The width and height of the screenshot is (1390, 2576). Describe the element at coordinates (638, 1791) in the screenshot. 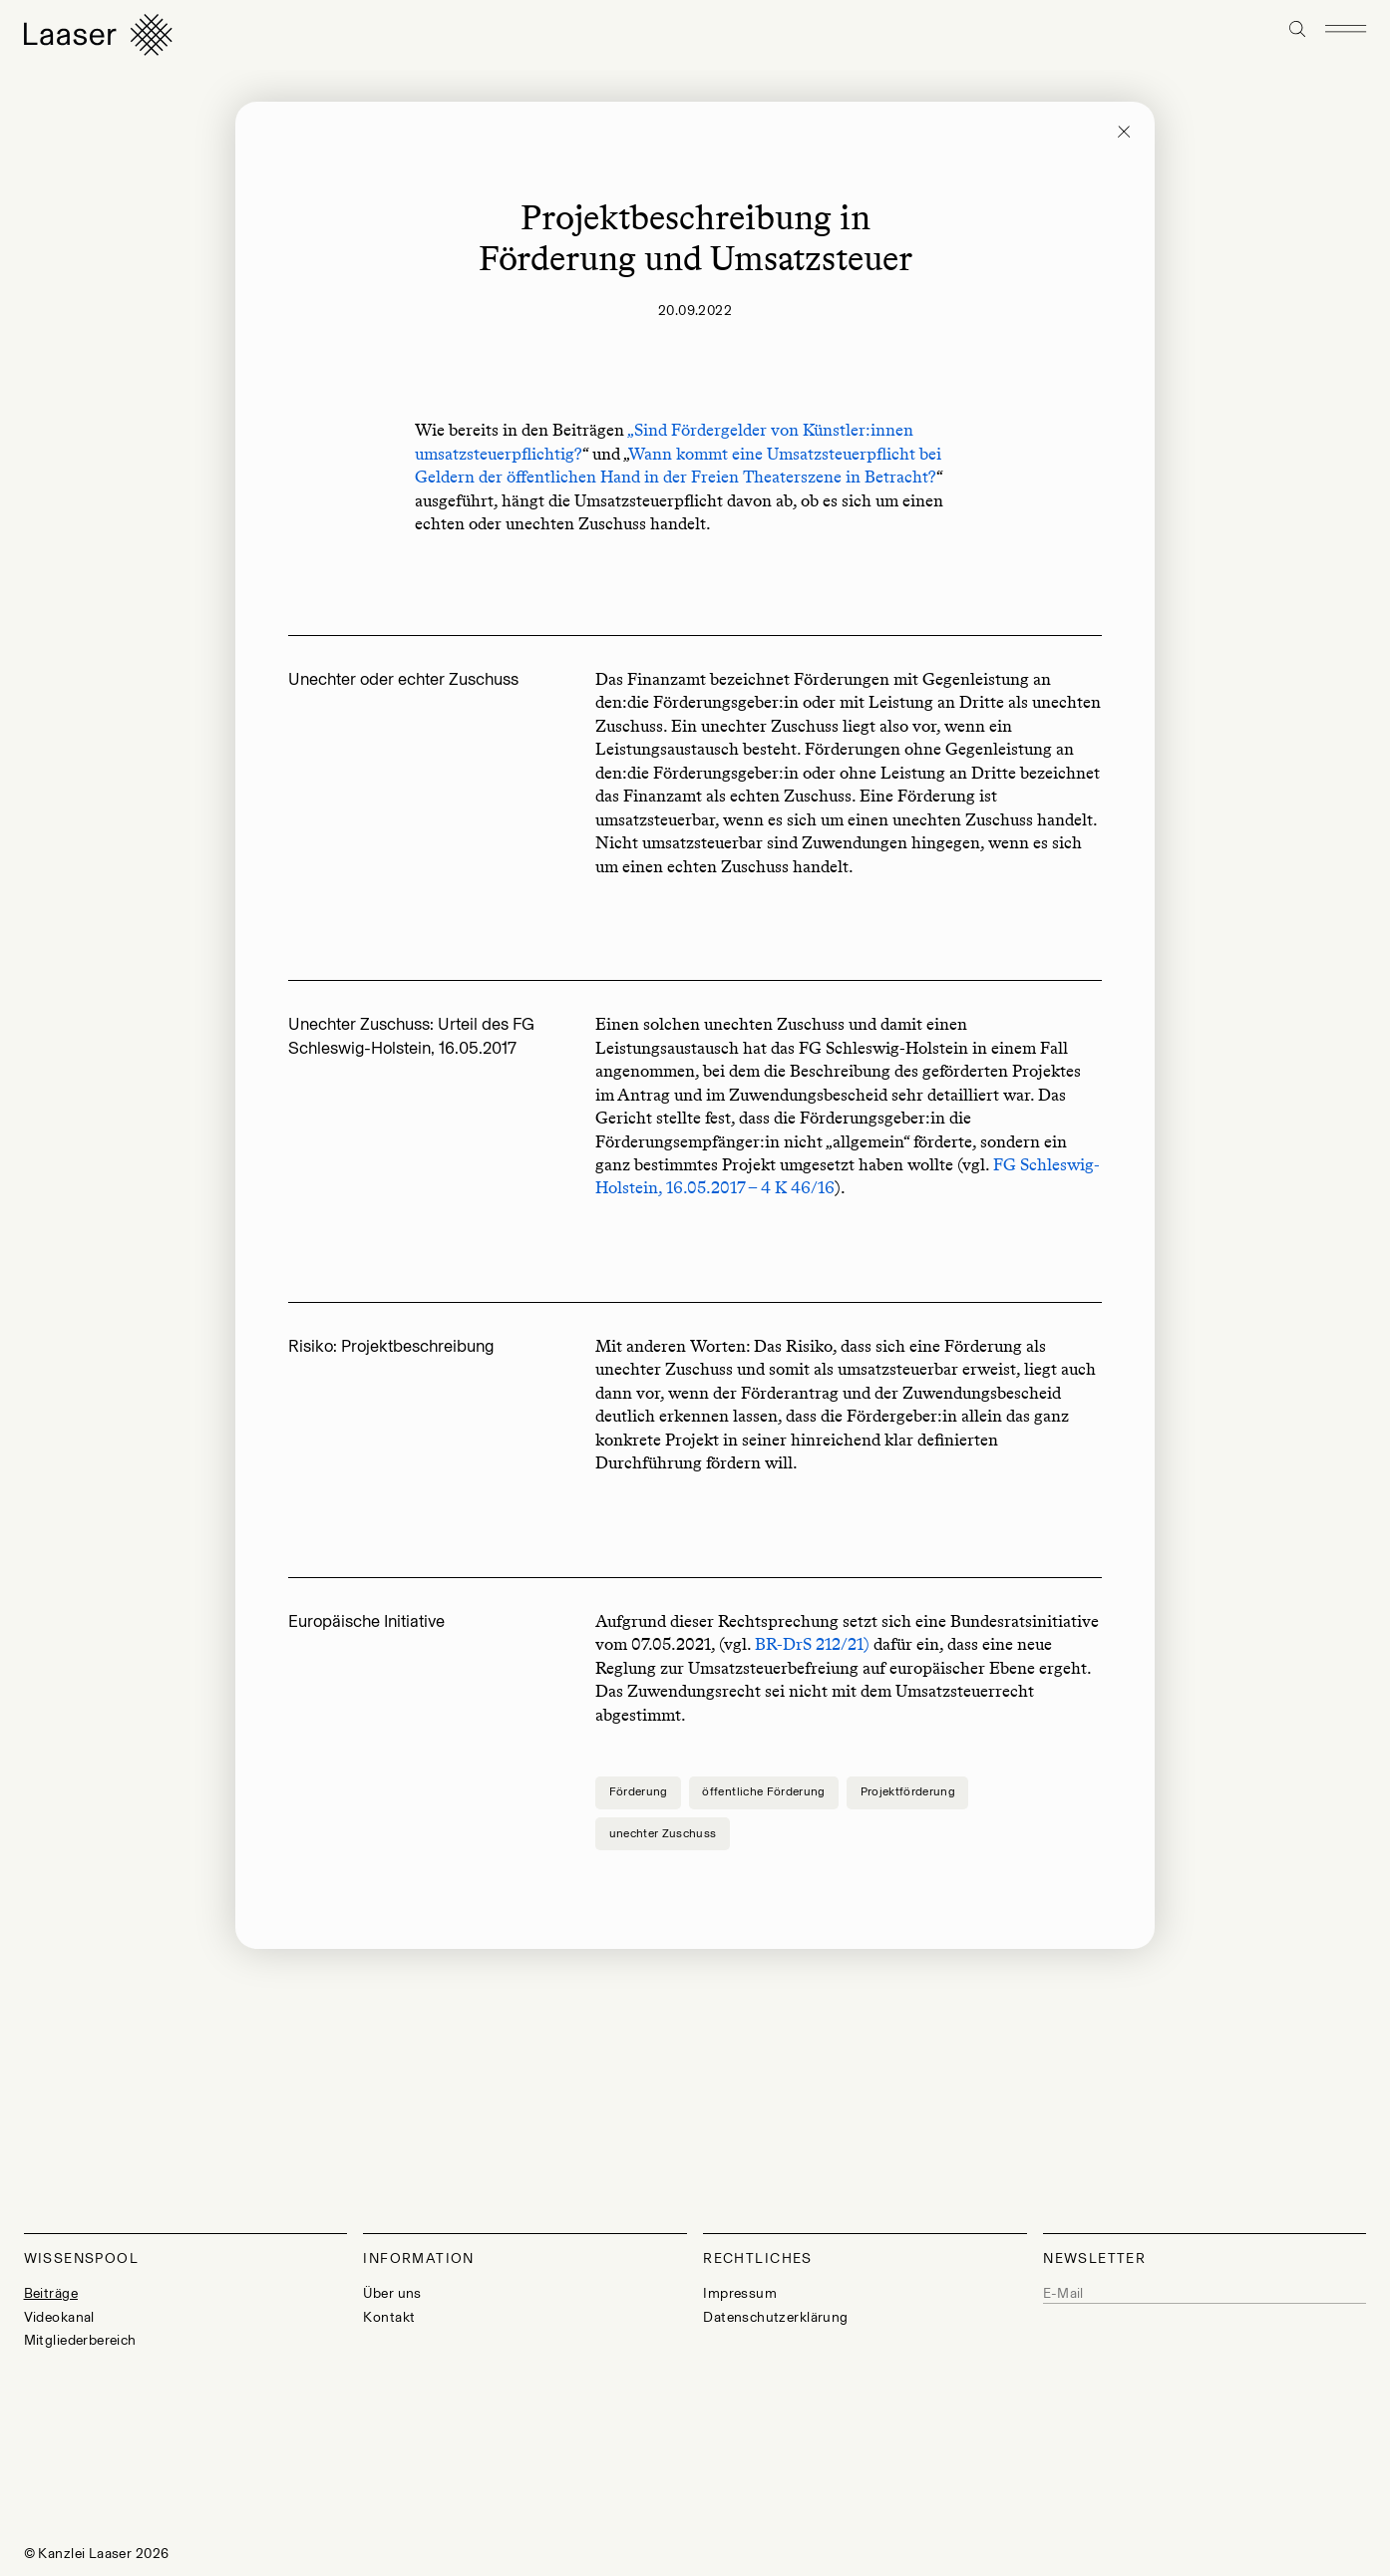

I see `Förderung` at that location.